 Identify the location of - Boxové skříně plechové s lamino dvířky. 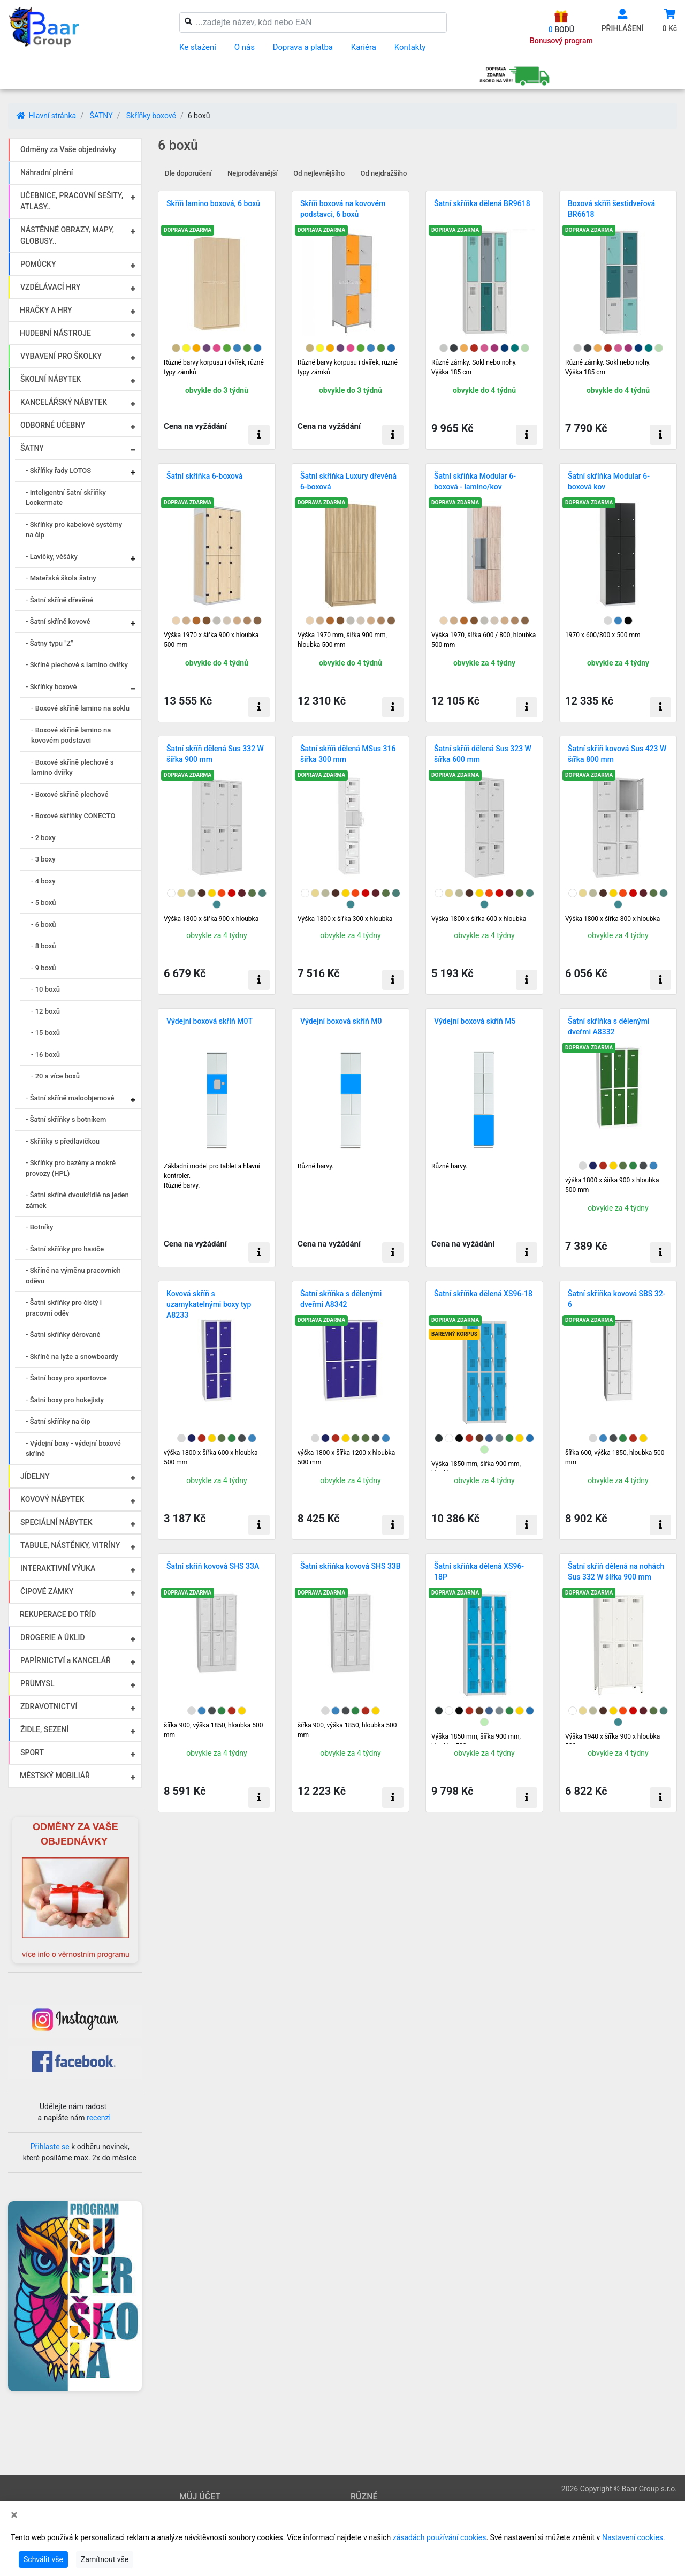
(72, 767).